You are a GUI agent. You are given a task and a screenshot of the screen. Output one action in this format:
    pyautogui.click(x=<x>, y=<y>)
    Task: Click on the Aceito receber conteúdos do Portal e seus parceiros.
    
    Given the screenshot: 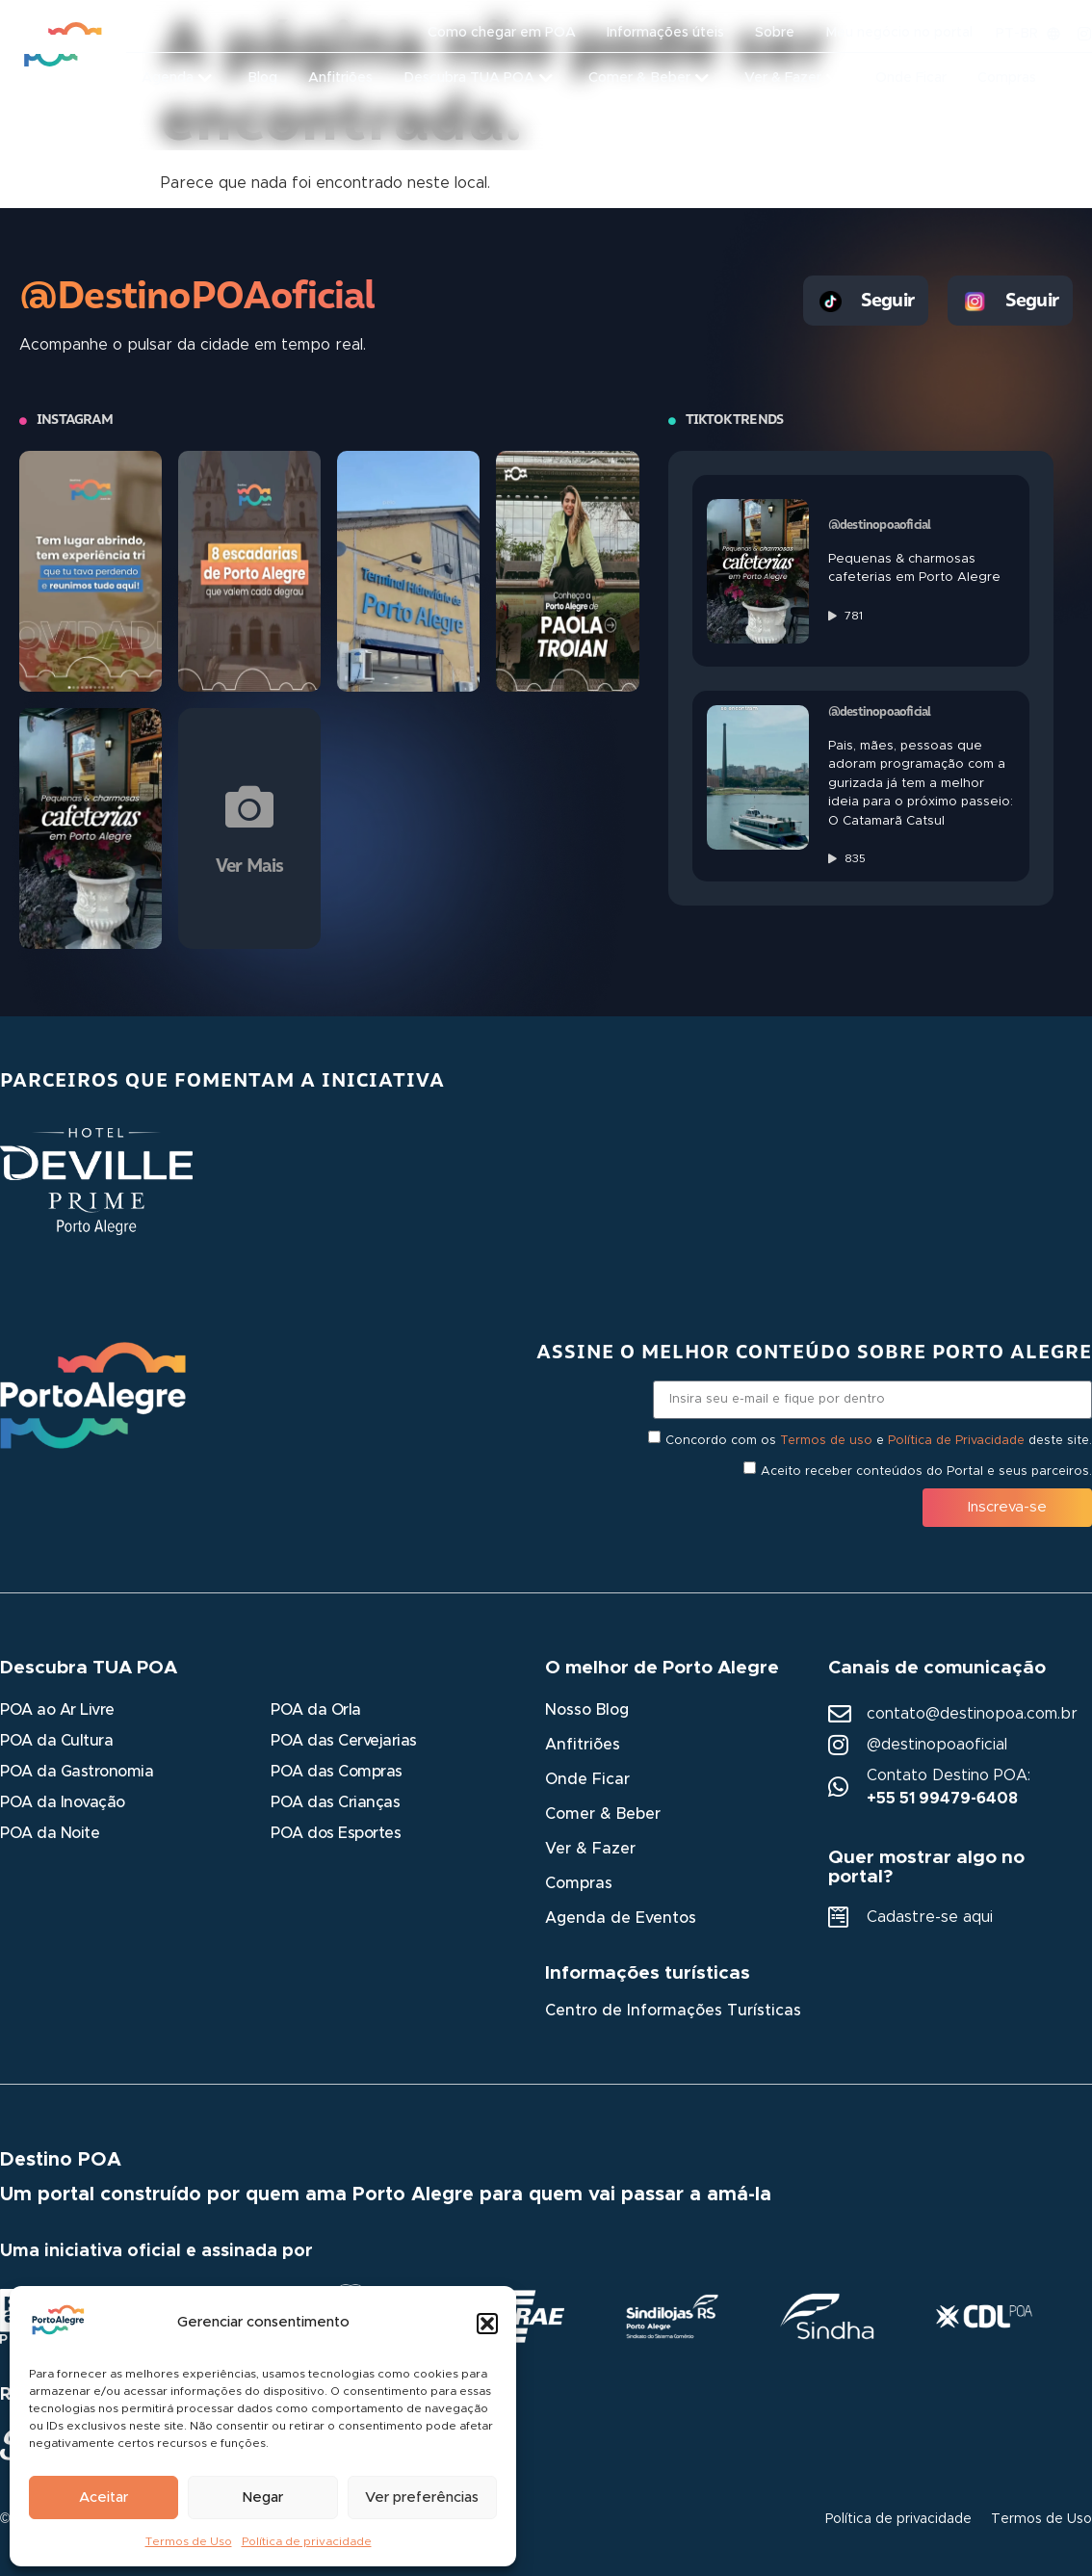 What is the action you would take?
    pyautogui.click(x=926, y=1471)
    